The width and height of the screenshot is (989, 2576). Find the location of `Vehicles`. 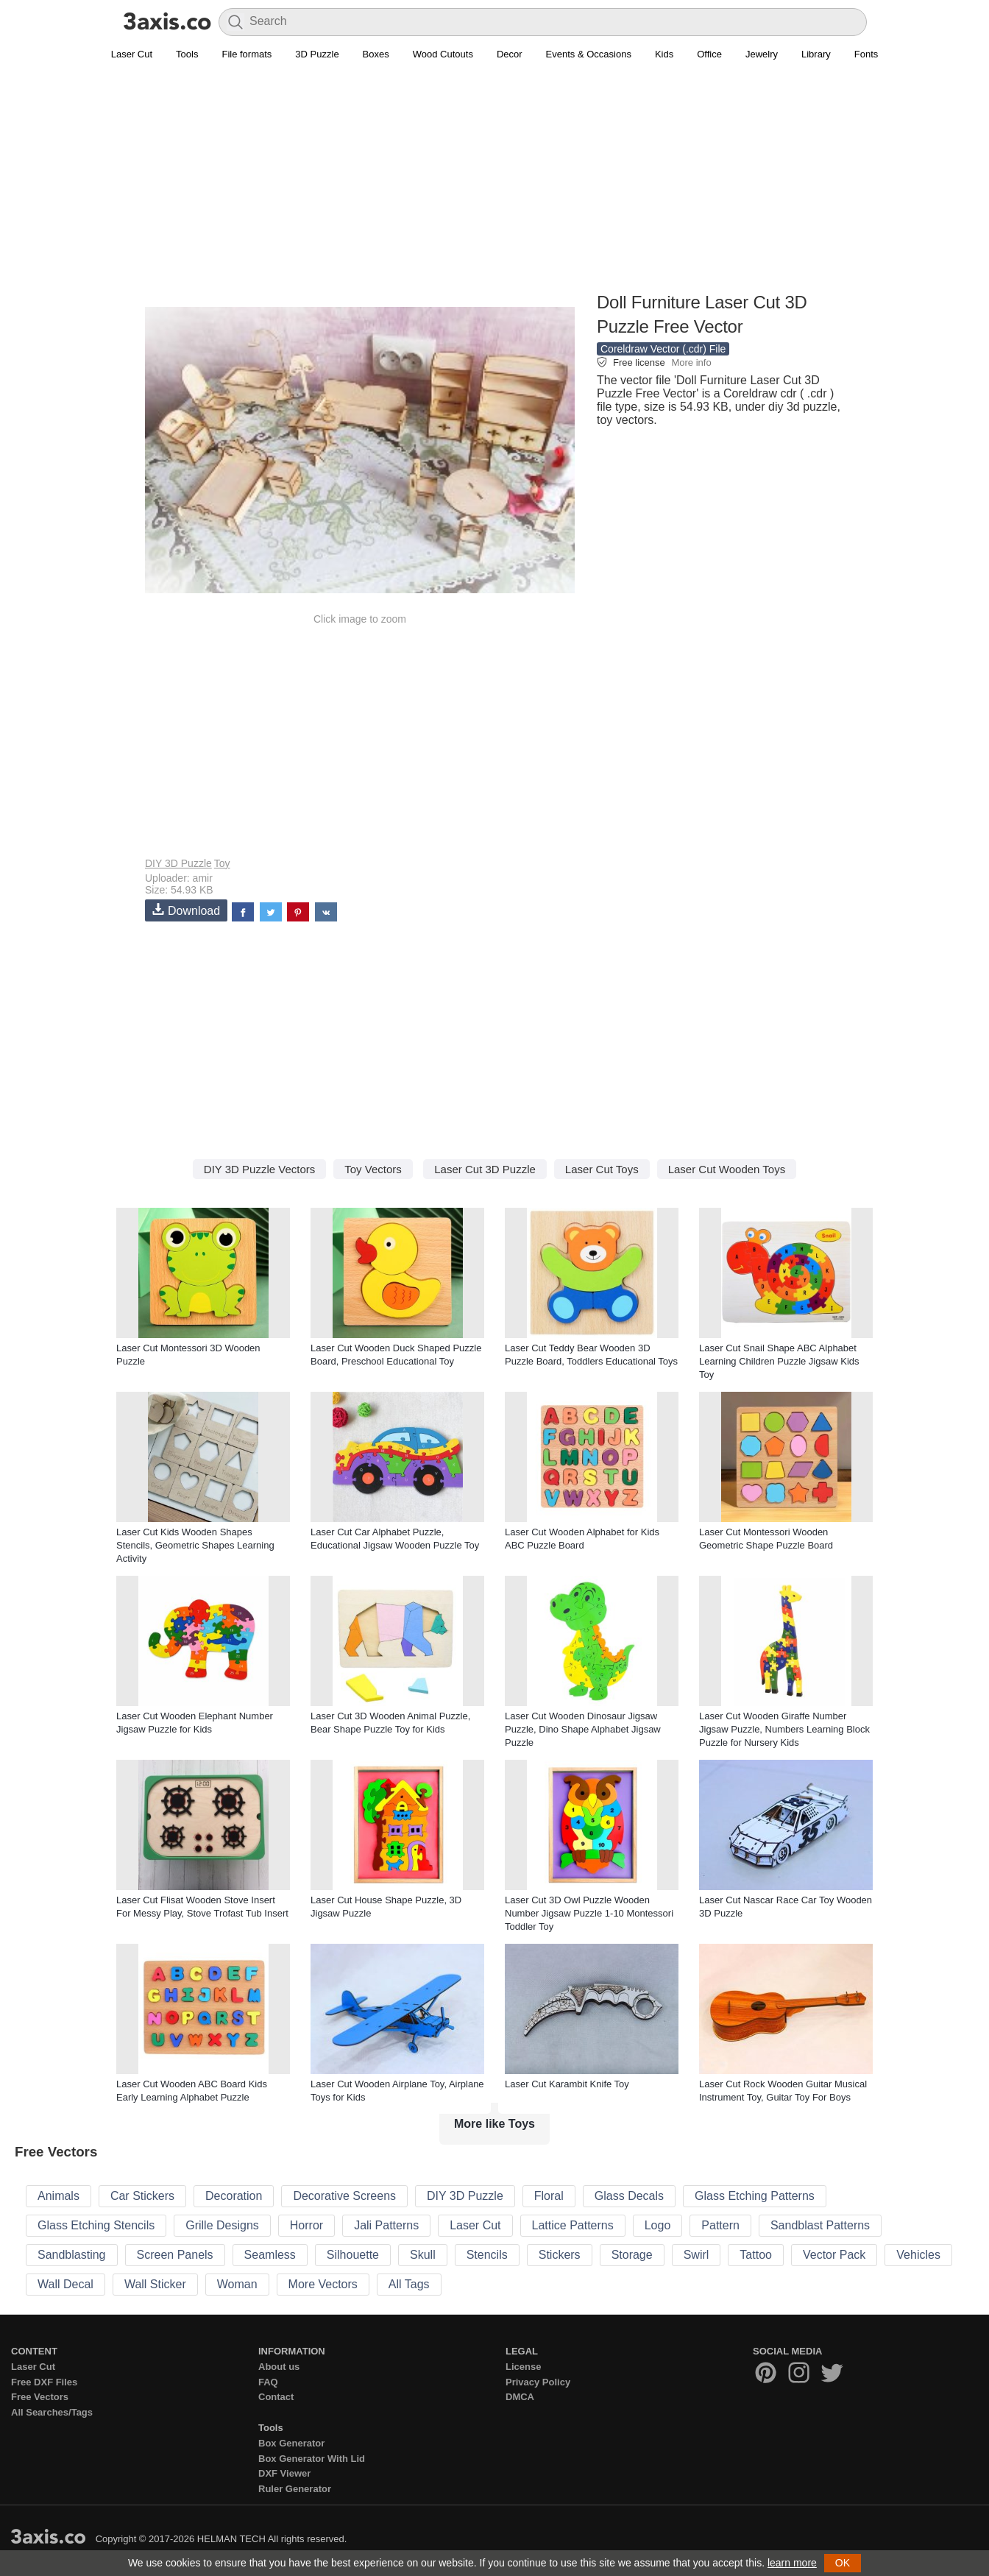

Vehicles is located at coordinates (918, 2254).